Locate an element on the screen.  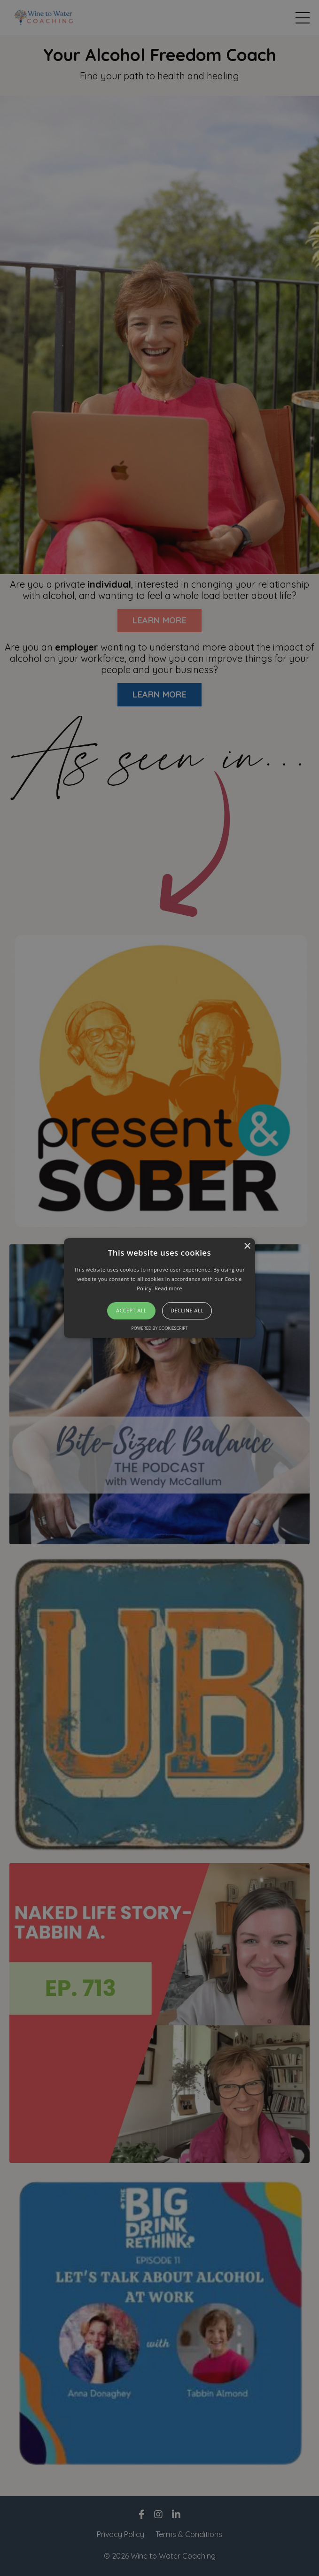
[alert] is located at coordinates (159, 1288).